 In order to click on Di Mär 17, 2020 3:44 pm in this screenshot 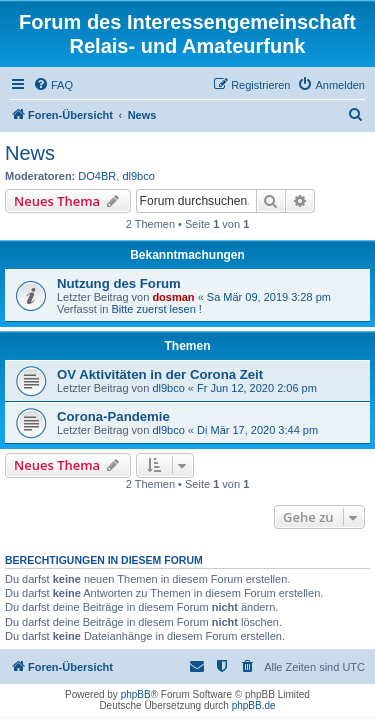, I will do `click(257, 430)`.